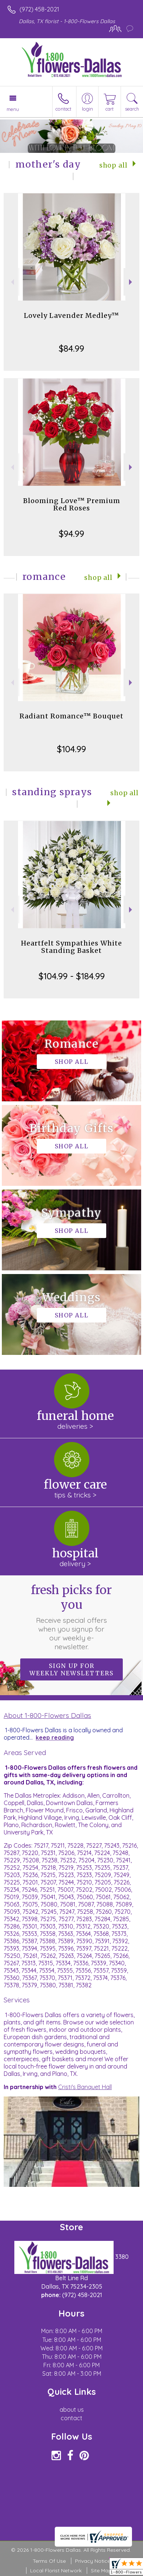 This screenshot has height=2576, width=143. What do you see at coordinates (13, 109) in the screenshot?
I see `Menu` at bounding box center [13, 109].